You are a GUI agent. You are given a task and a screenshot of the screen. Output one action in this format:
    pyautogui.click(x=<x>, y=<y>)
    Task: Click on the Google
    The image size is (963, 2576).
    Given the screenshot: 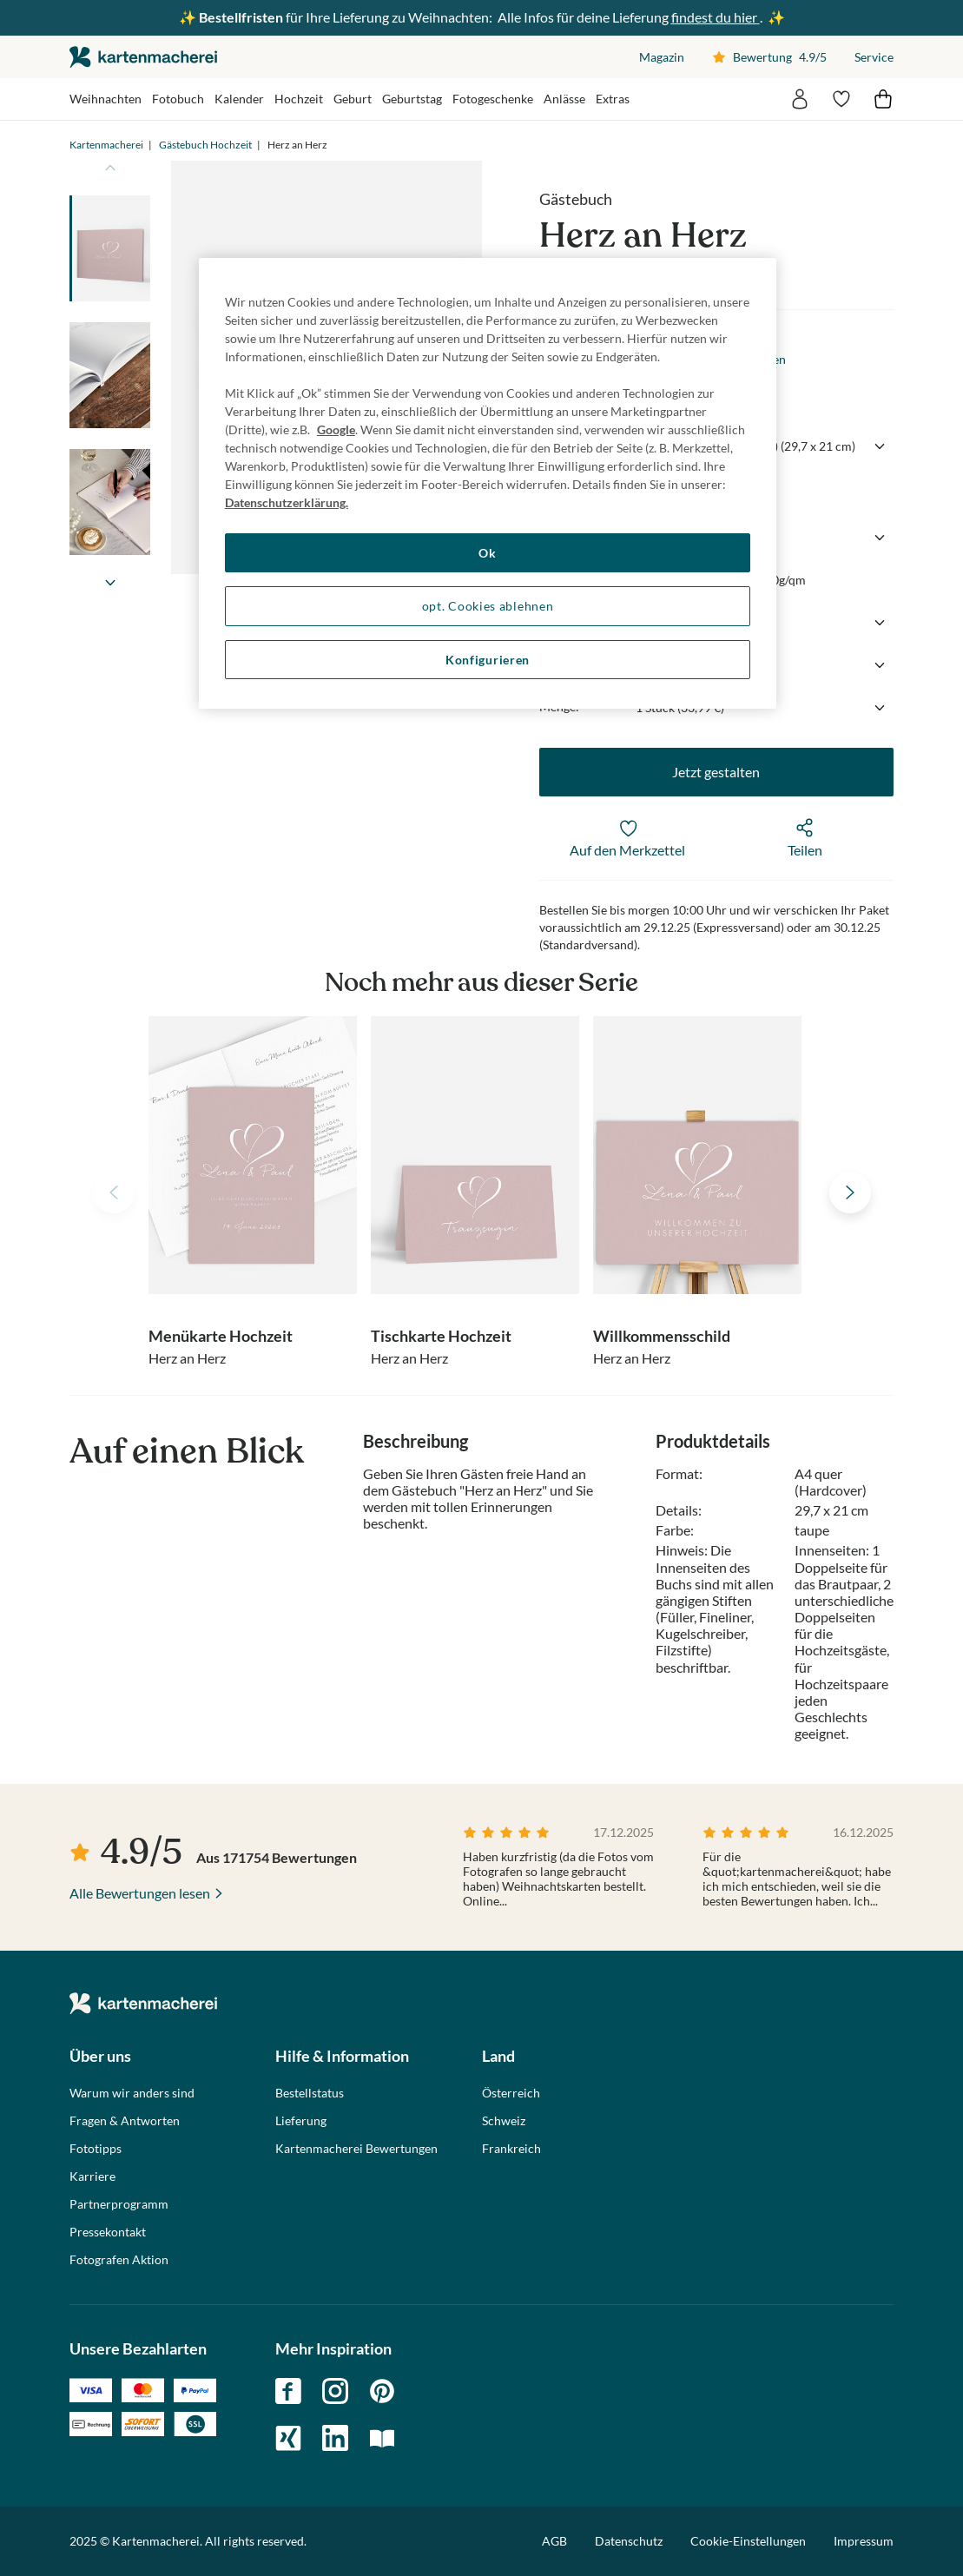 What is the action you would take?
    pyautogui.click(x=336, y=429)
    